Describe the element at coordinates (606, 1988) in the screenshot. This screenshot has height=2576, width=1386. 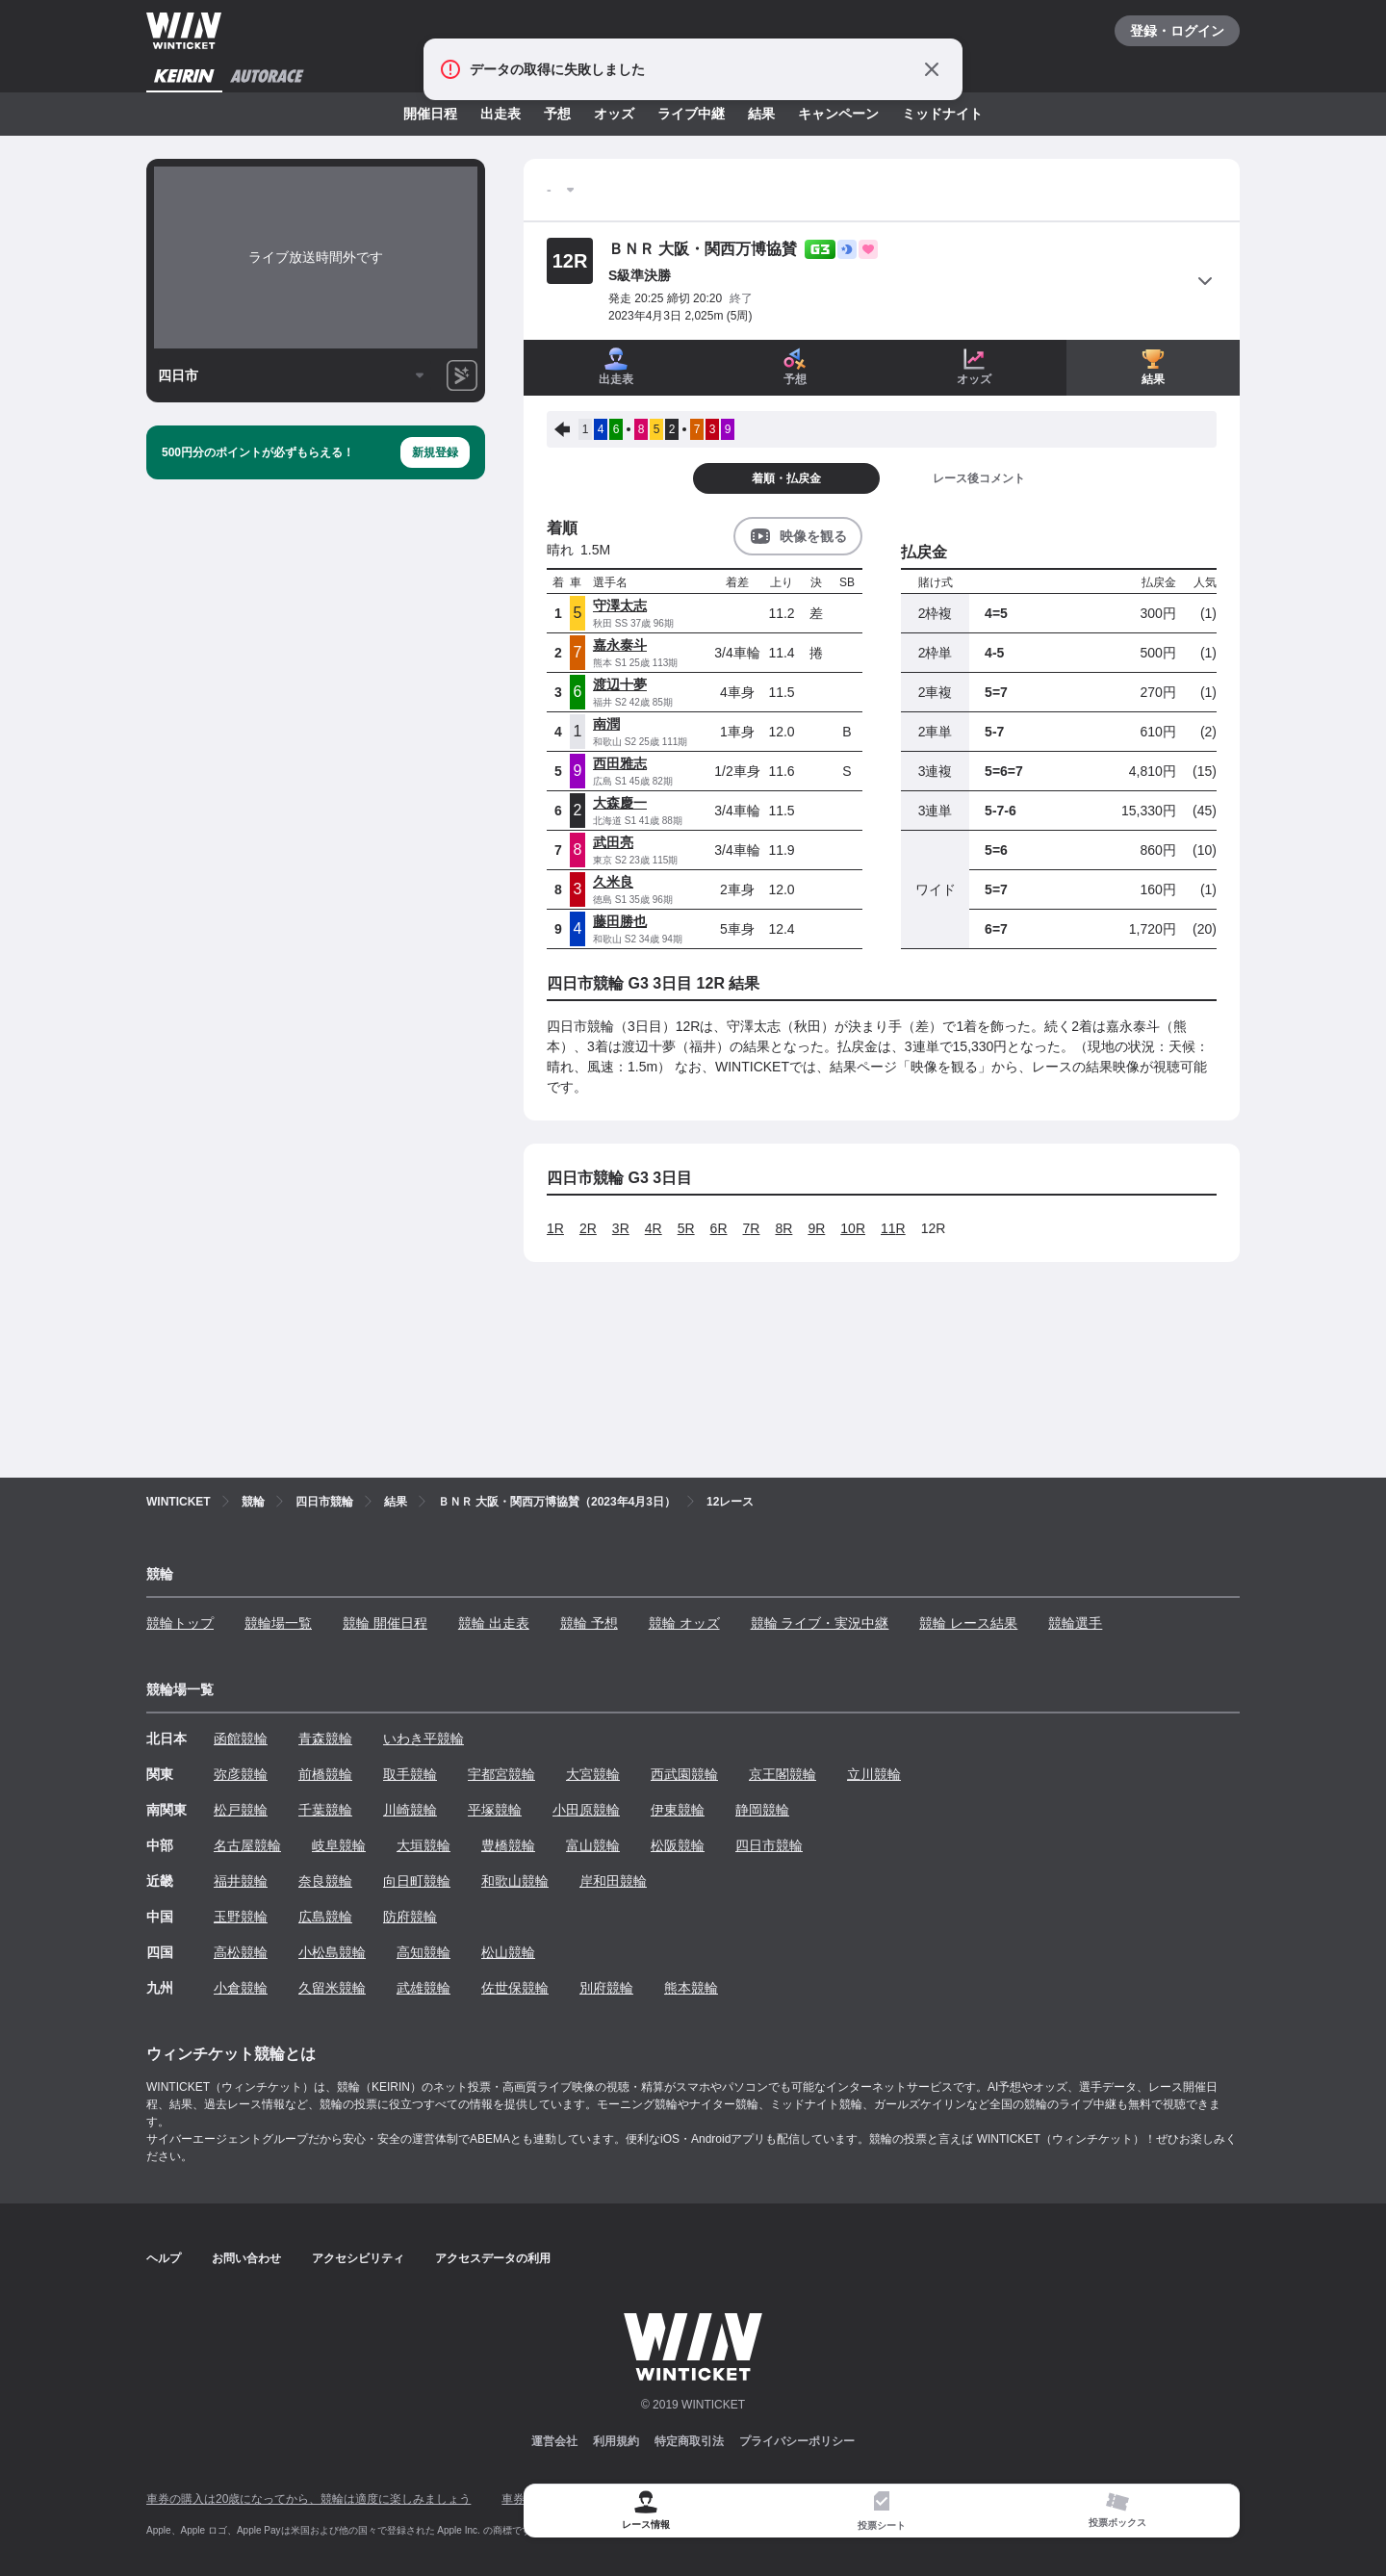
I see `別府競輪` at that location.